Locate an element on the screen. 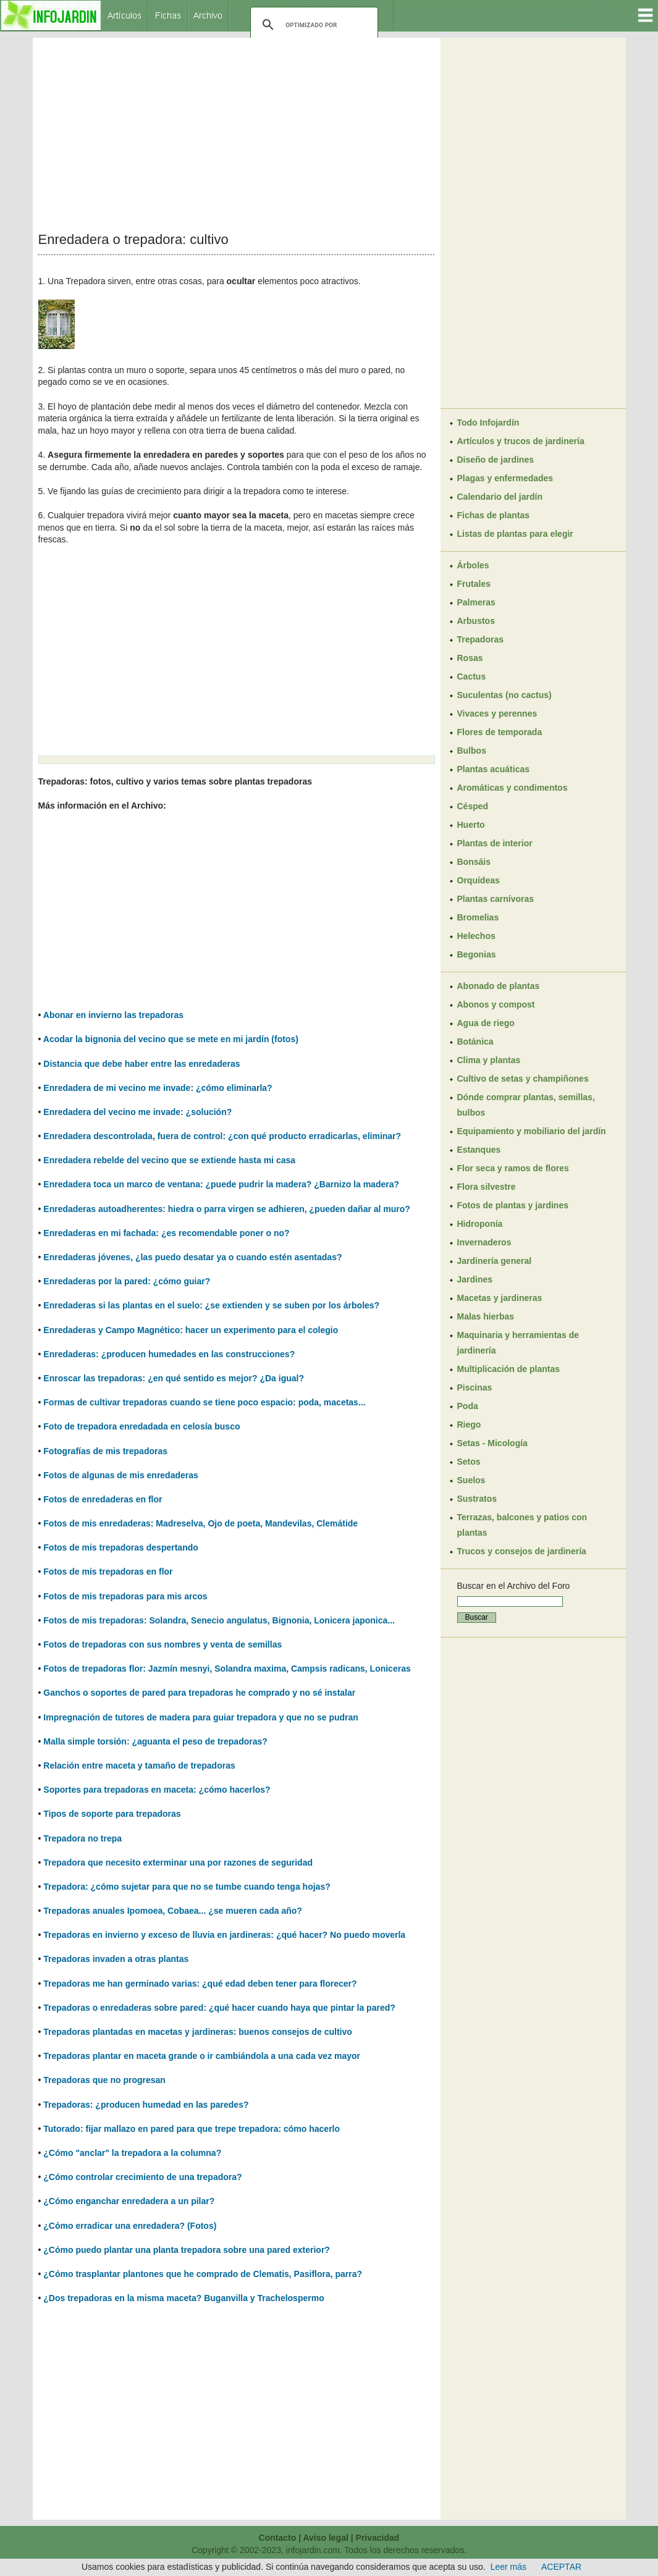 The image size is (658, 2576). Enredaderas: ¿producen humedades en las construcciones? is located at coordinates (169, 1354).